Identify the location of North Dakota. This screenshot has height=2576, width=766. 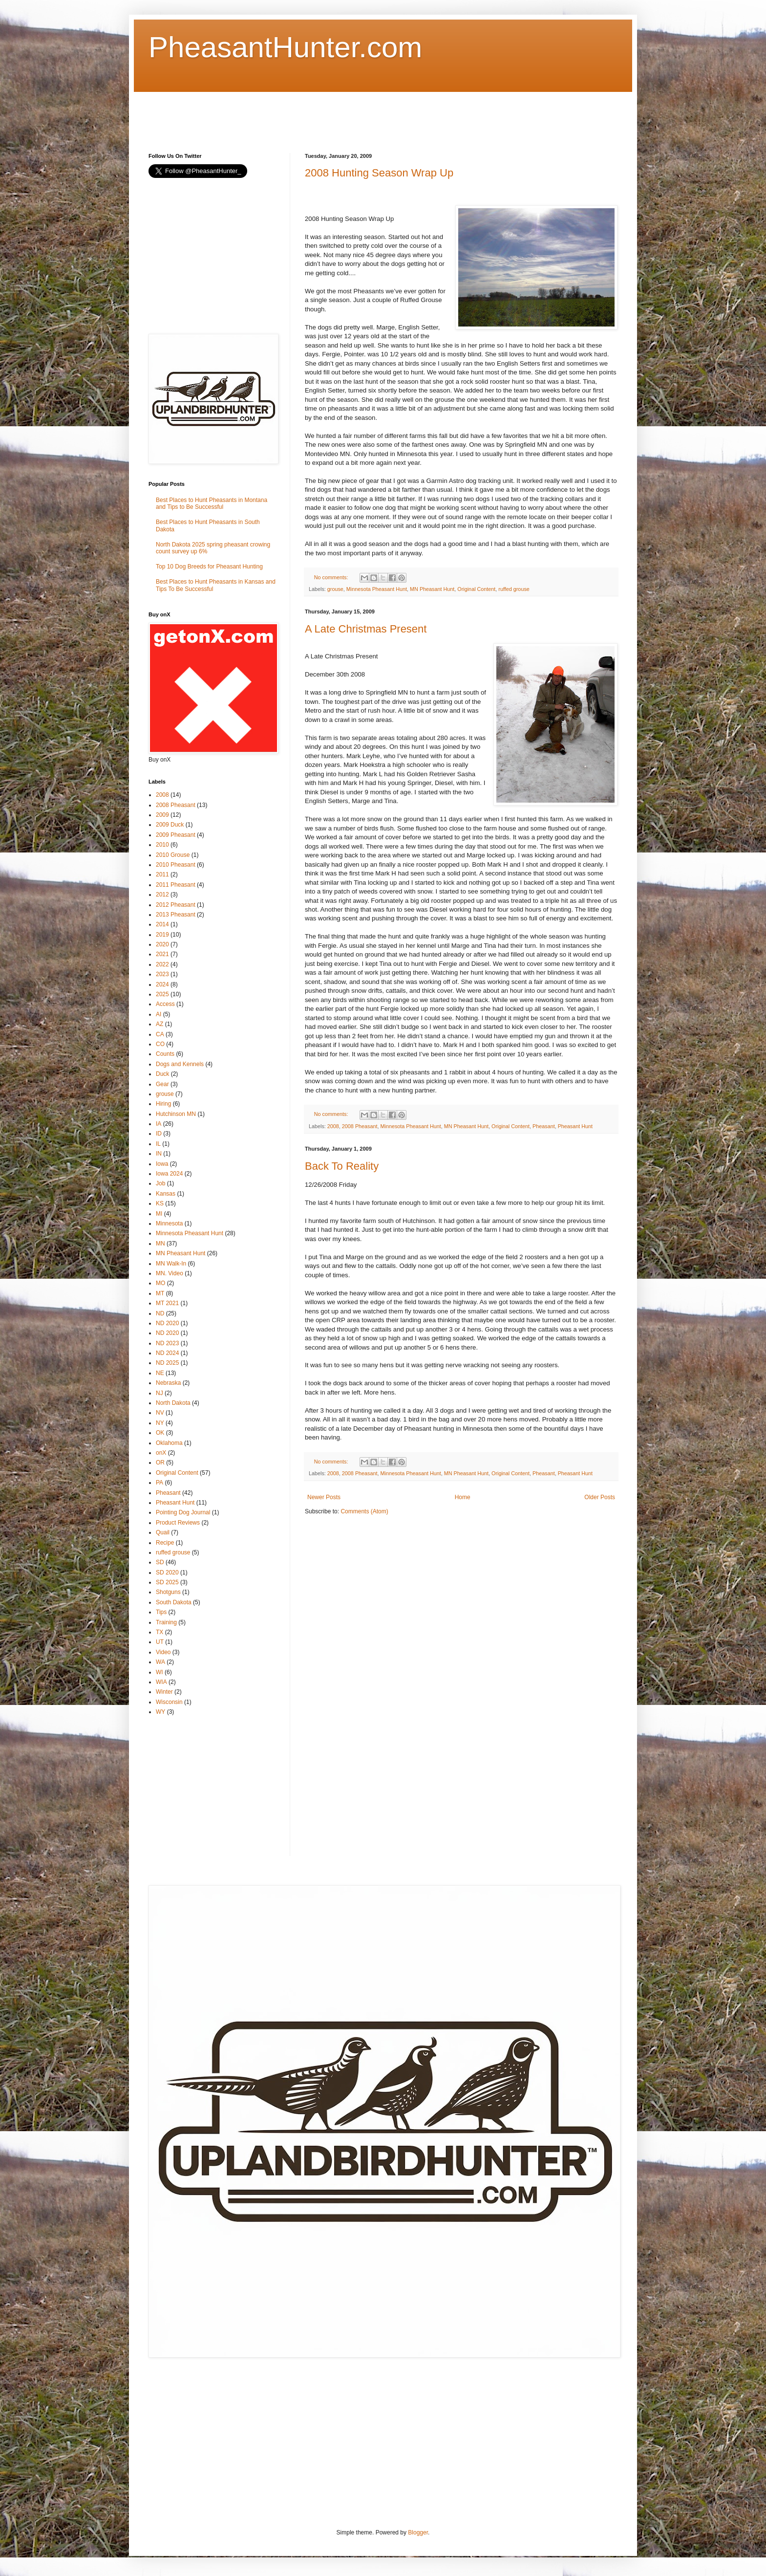
(173, 1402).